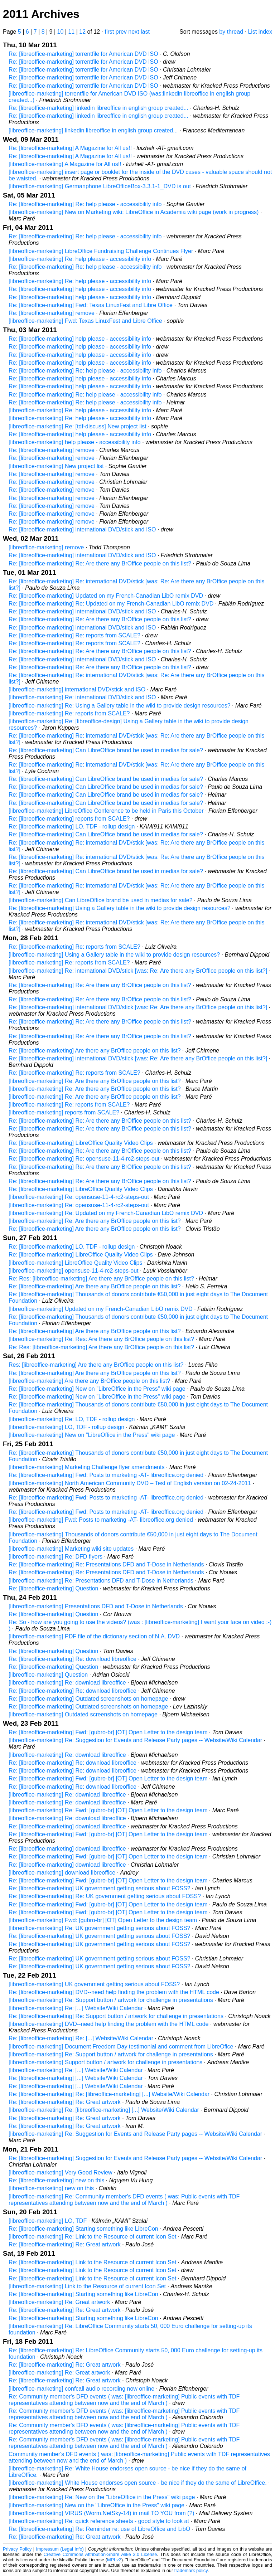 The height and width of the screenshot is (2576, 275). What do you see at coordinates (72, 1419) in the screenshot?
I see `[libreoffice-marketing] Re: LO, TDF - rollup design` at bounding box center [72, 1419].